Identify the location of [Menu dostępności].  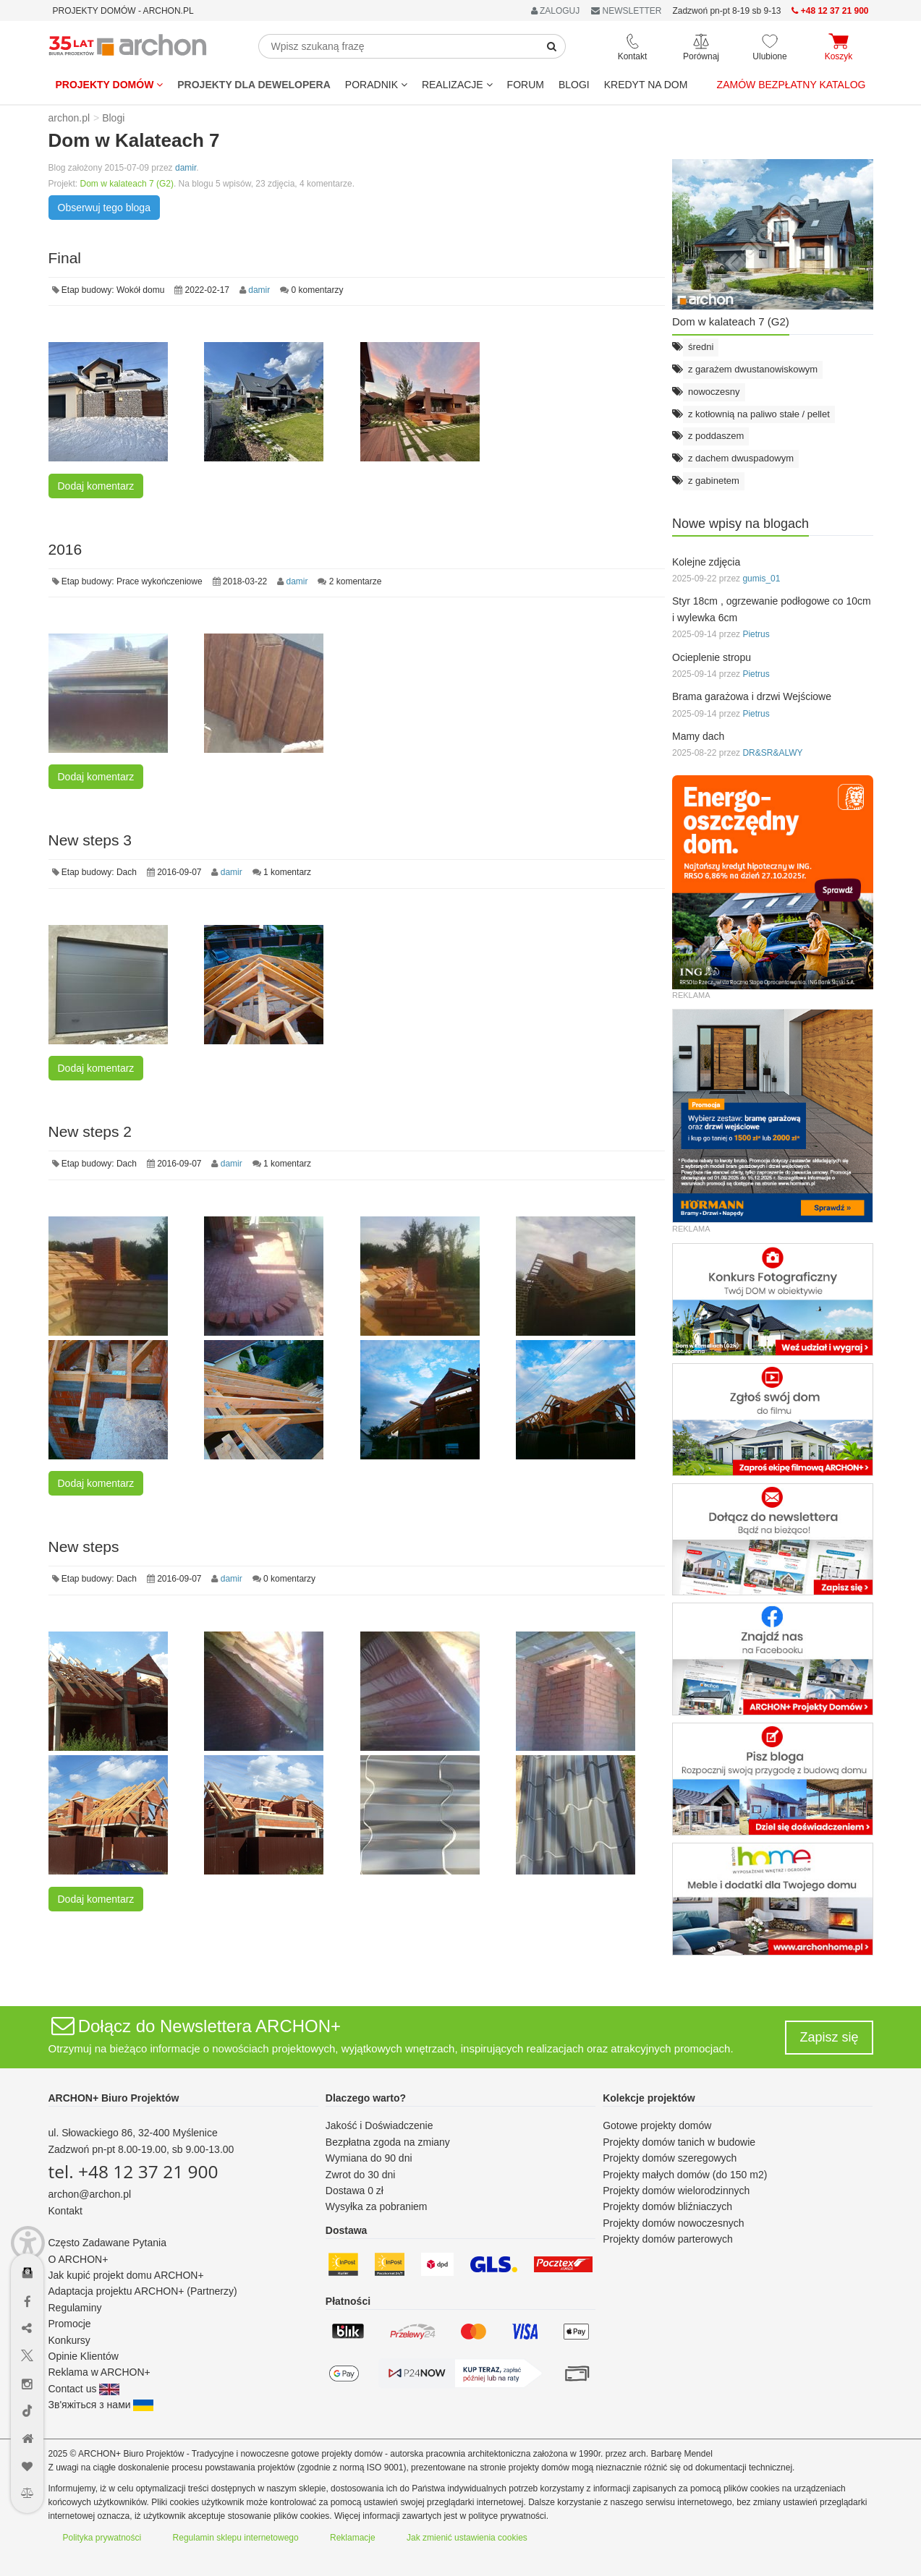
(28, 2231).